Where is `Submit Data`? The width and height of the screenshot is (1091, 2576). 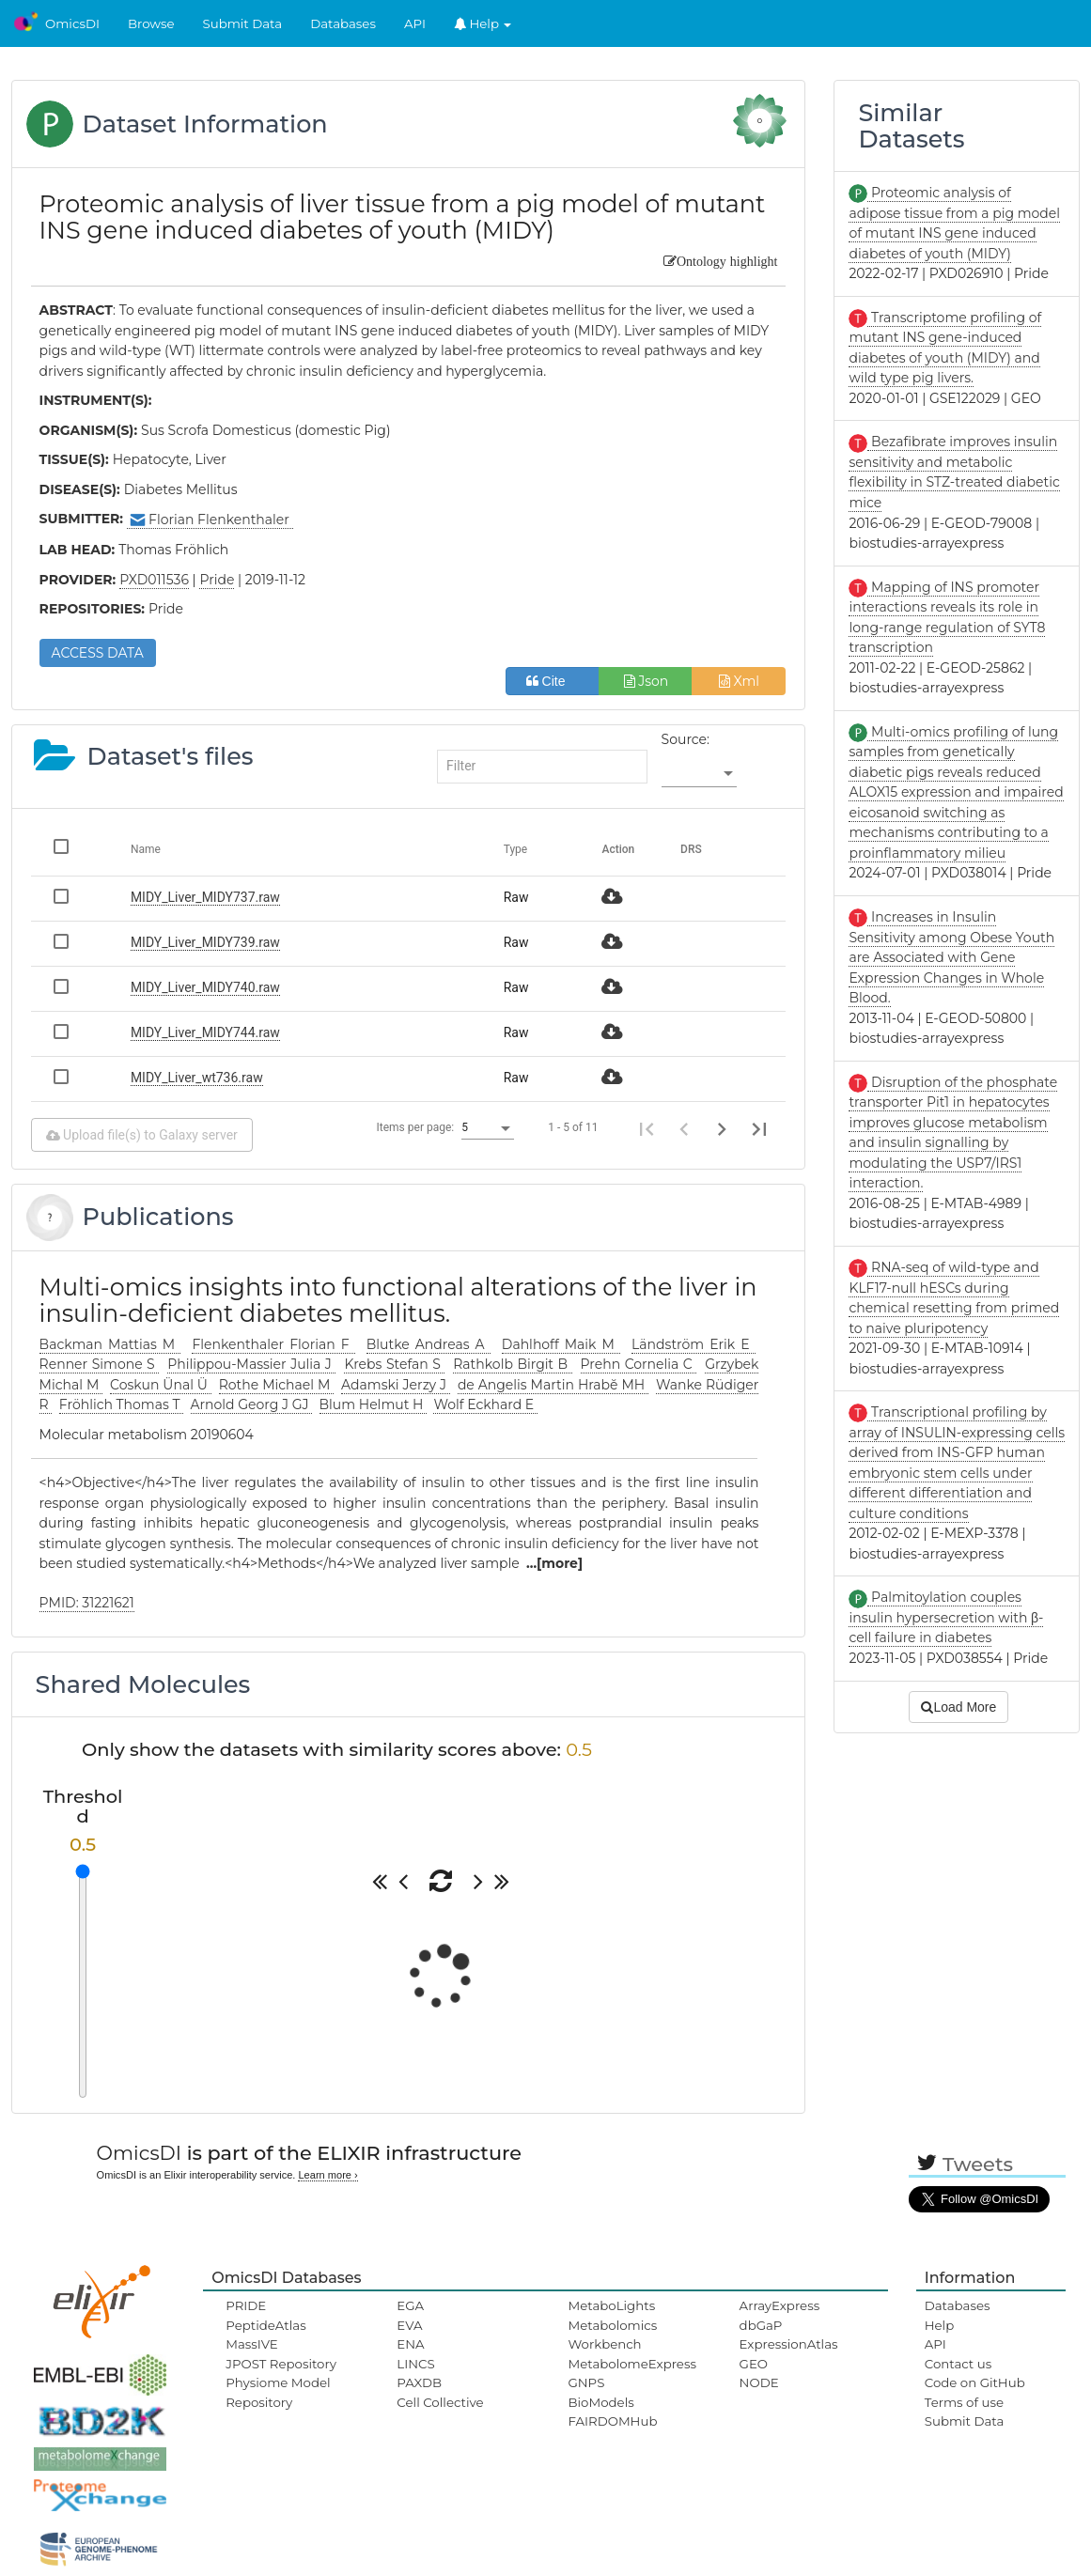
Submit Data is located at coordinates (243, 23).